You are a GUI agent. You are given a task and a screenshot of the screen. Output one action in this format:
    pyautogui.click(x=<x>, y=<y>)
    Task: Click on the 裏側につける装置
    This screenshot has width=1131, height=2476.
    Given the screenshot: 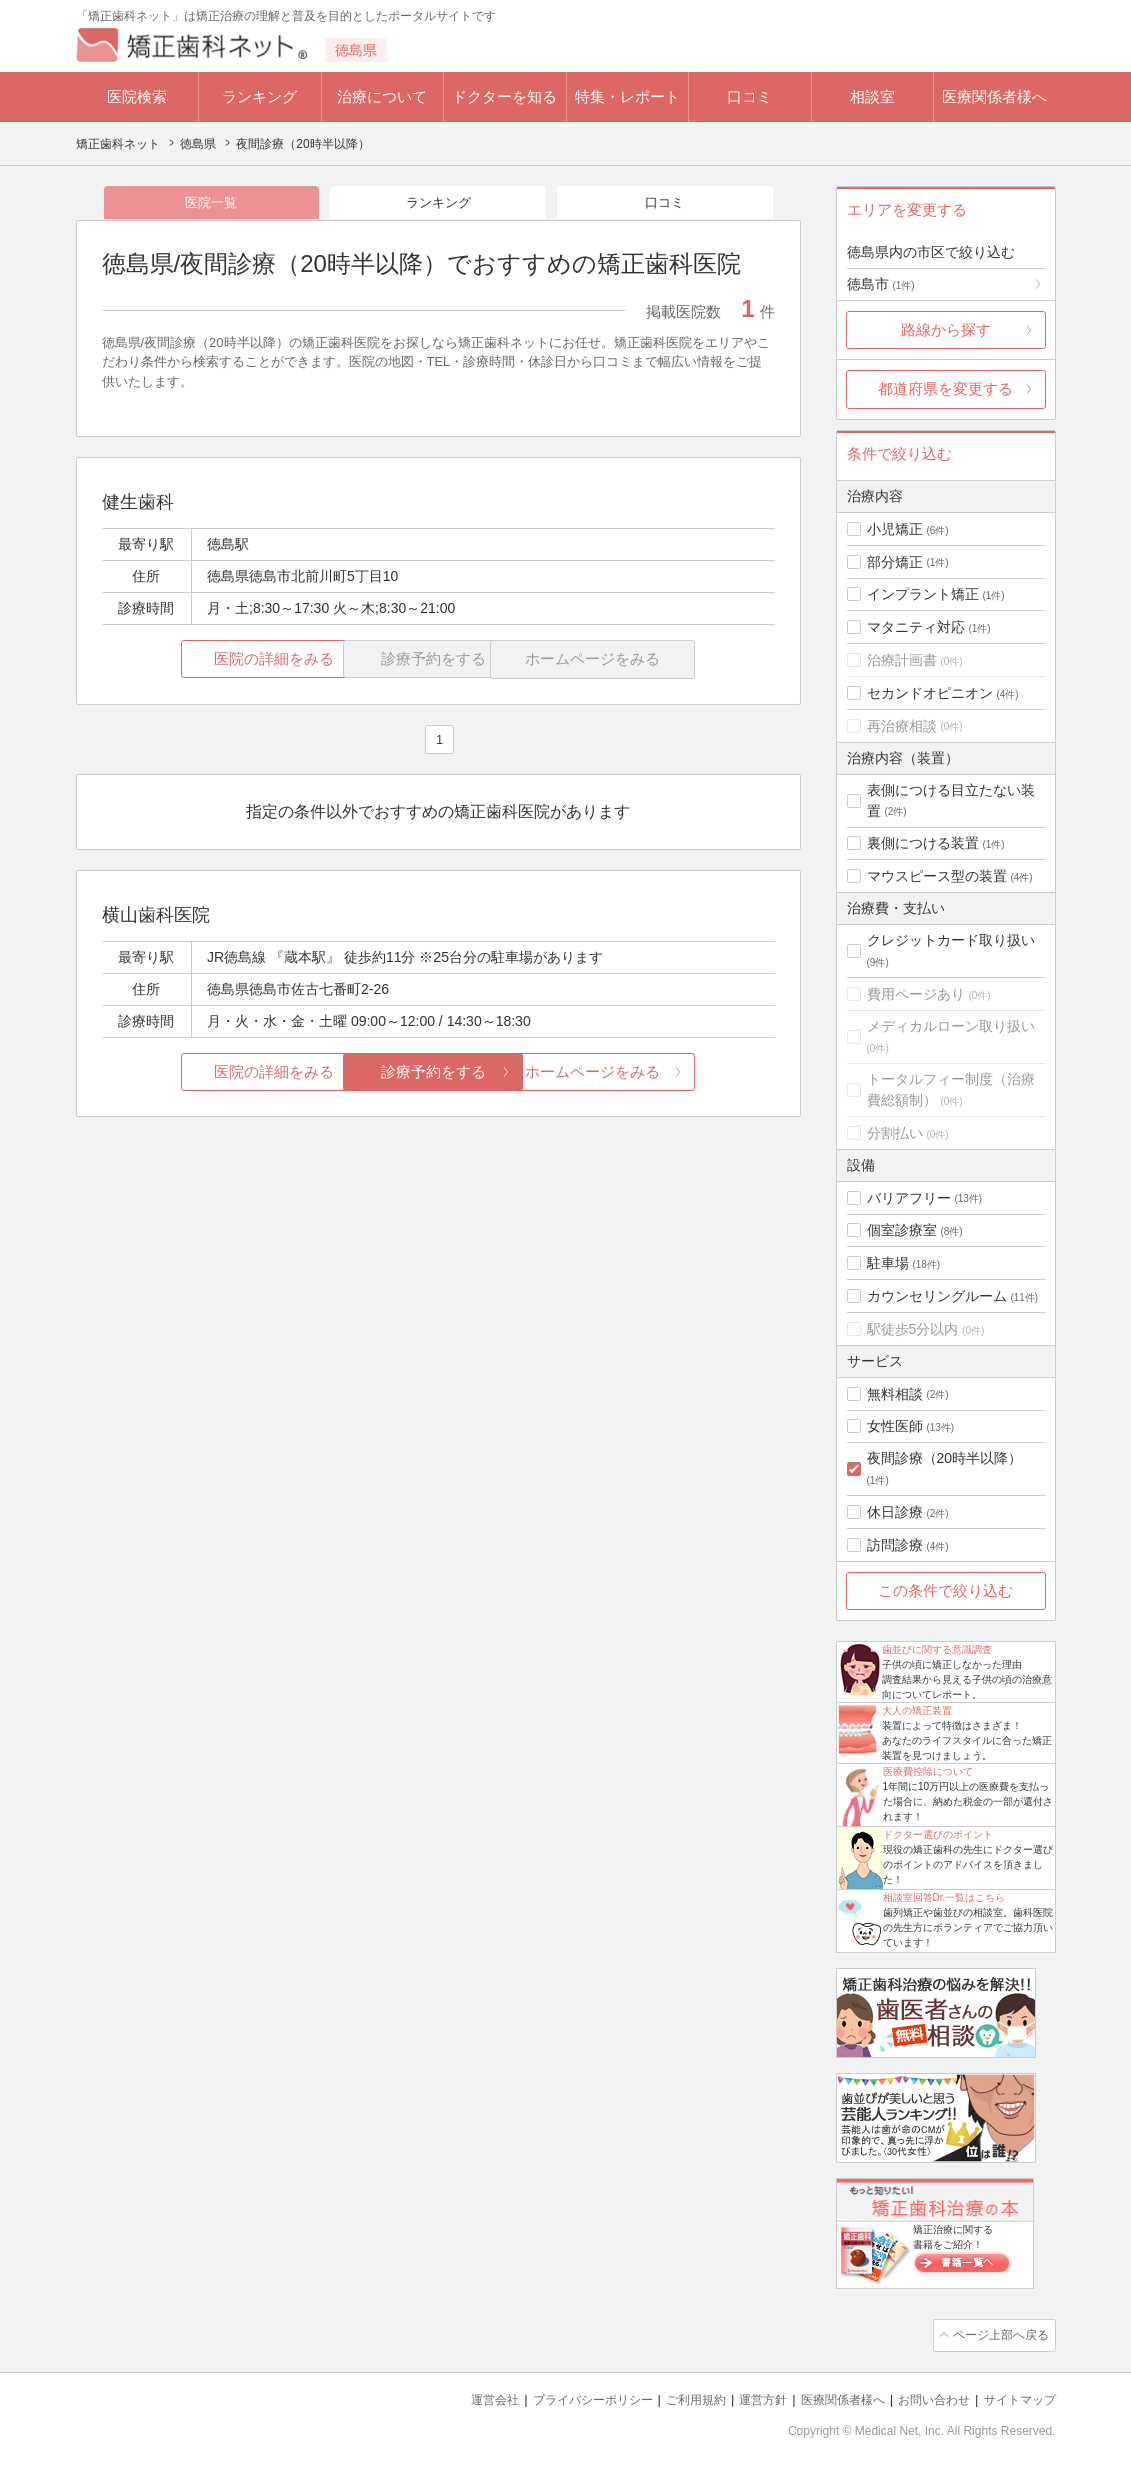 What is the action you would take?
    pyautogui.click(x=923, y=843)
    